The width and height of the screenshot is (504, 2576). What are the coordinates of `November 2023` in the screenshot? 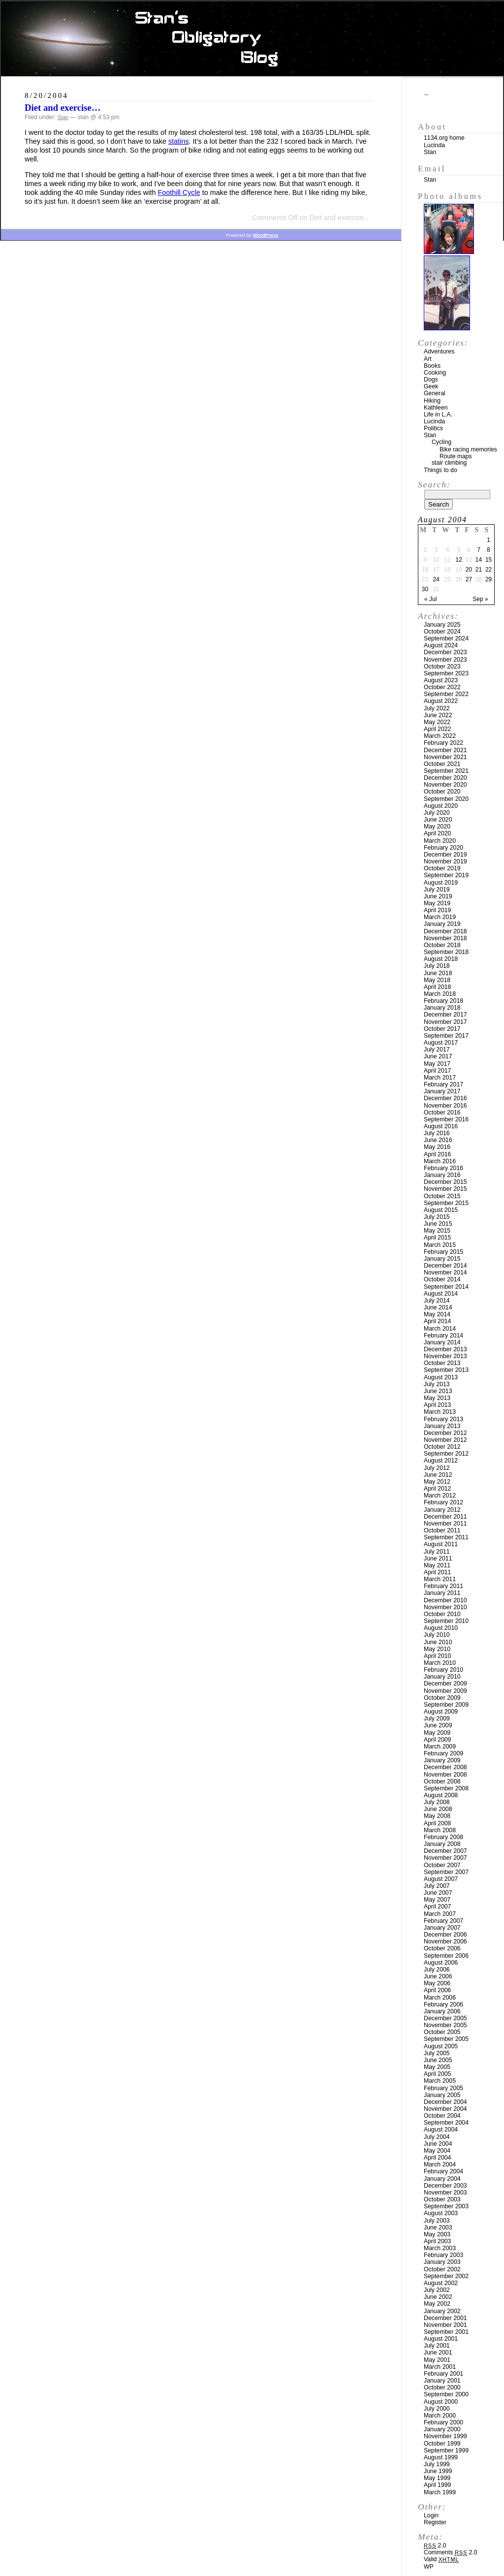 It's located at (445, 659).